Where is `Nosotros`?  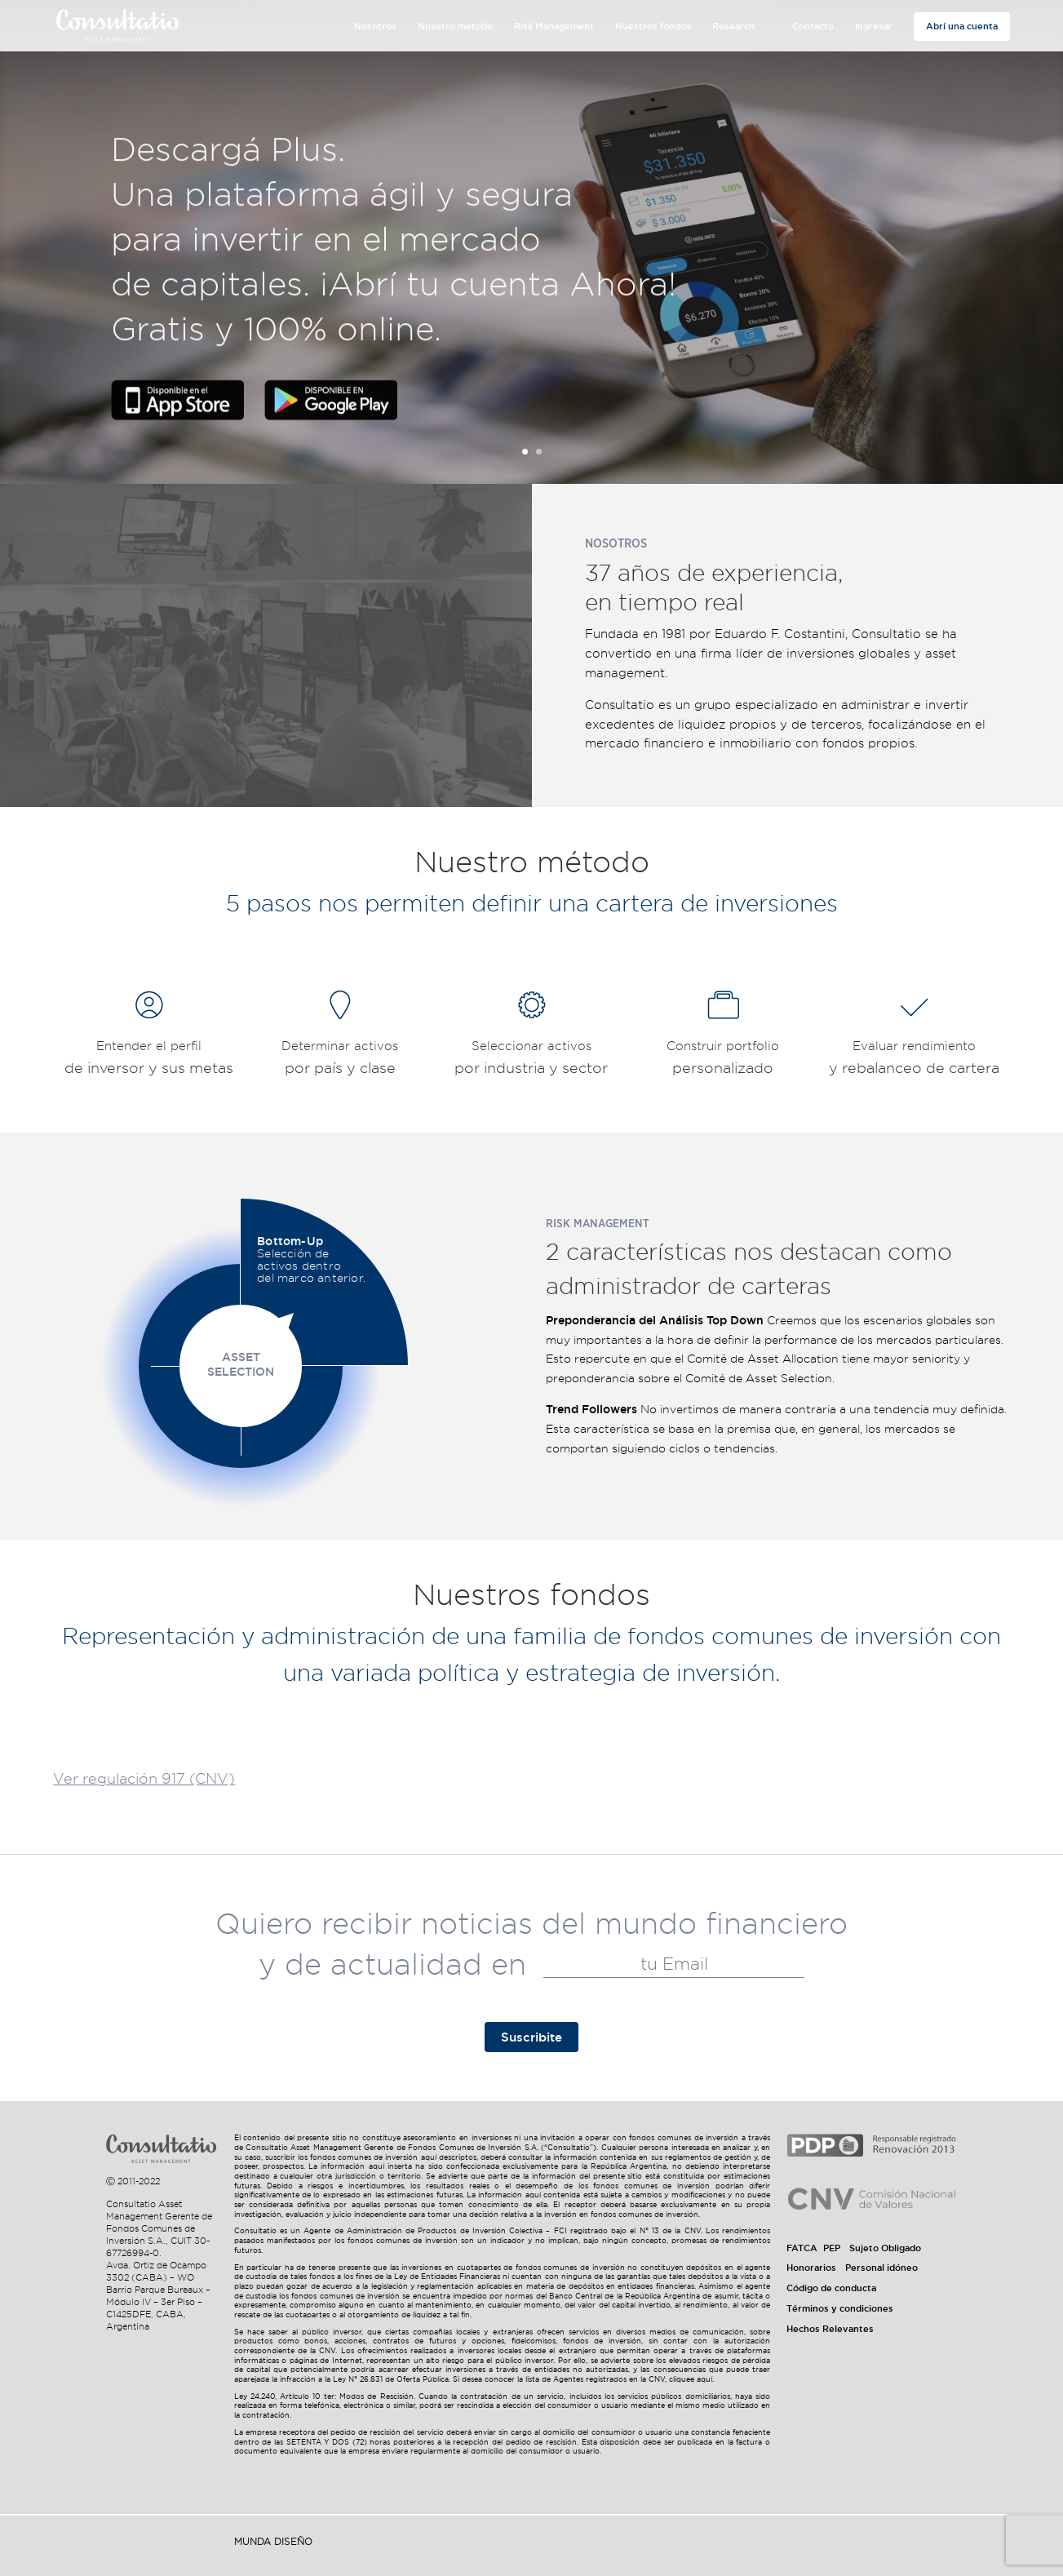
Nosotros is located at coordinates (375, 26).